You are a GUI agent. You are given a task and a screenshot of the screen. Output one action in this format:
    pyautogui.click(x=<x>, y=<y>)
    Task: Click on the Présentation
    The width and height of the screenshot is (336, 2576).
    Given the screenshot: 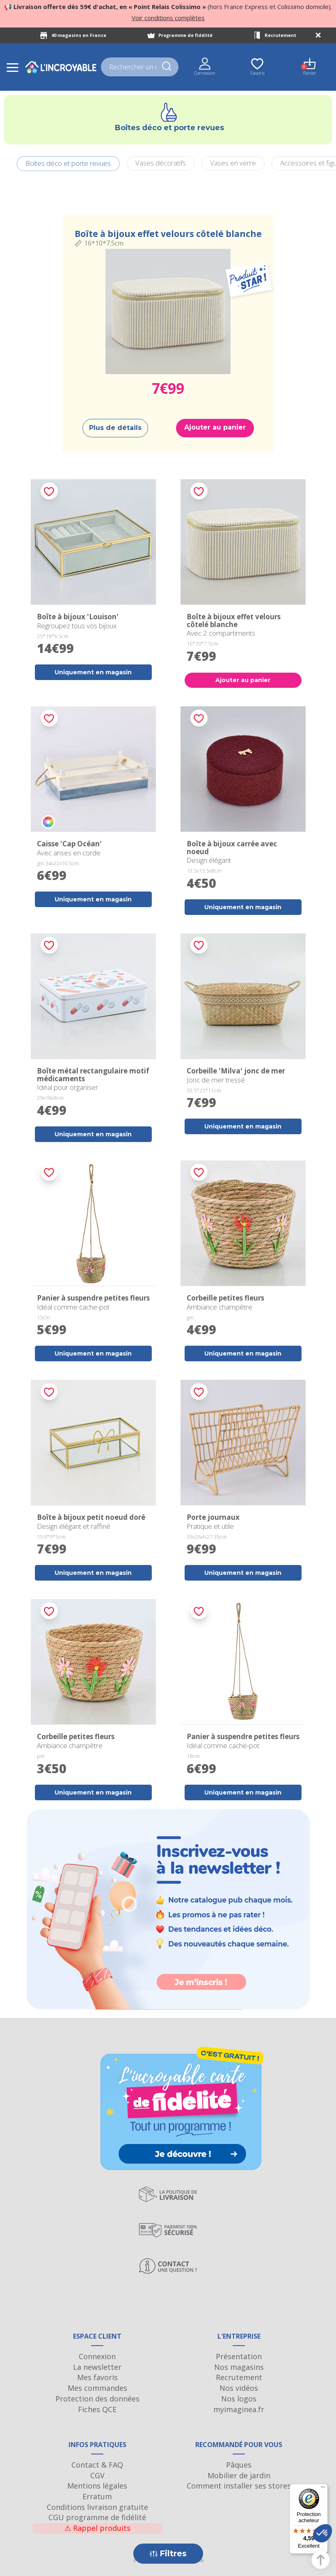 What is the action you would take?
    pyautogui.click(x=239, y=2356)
    